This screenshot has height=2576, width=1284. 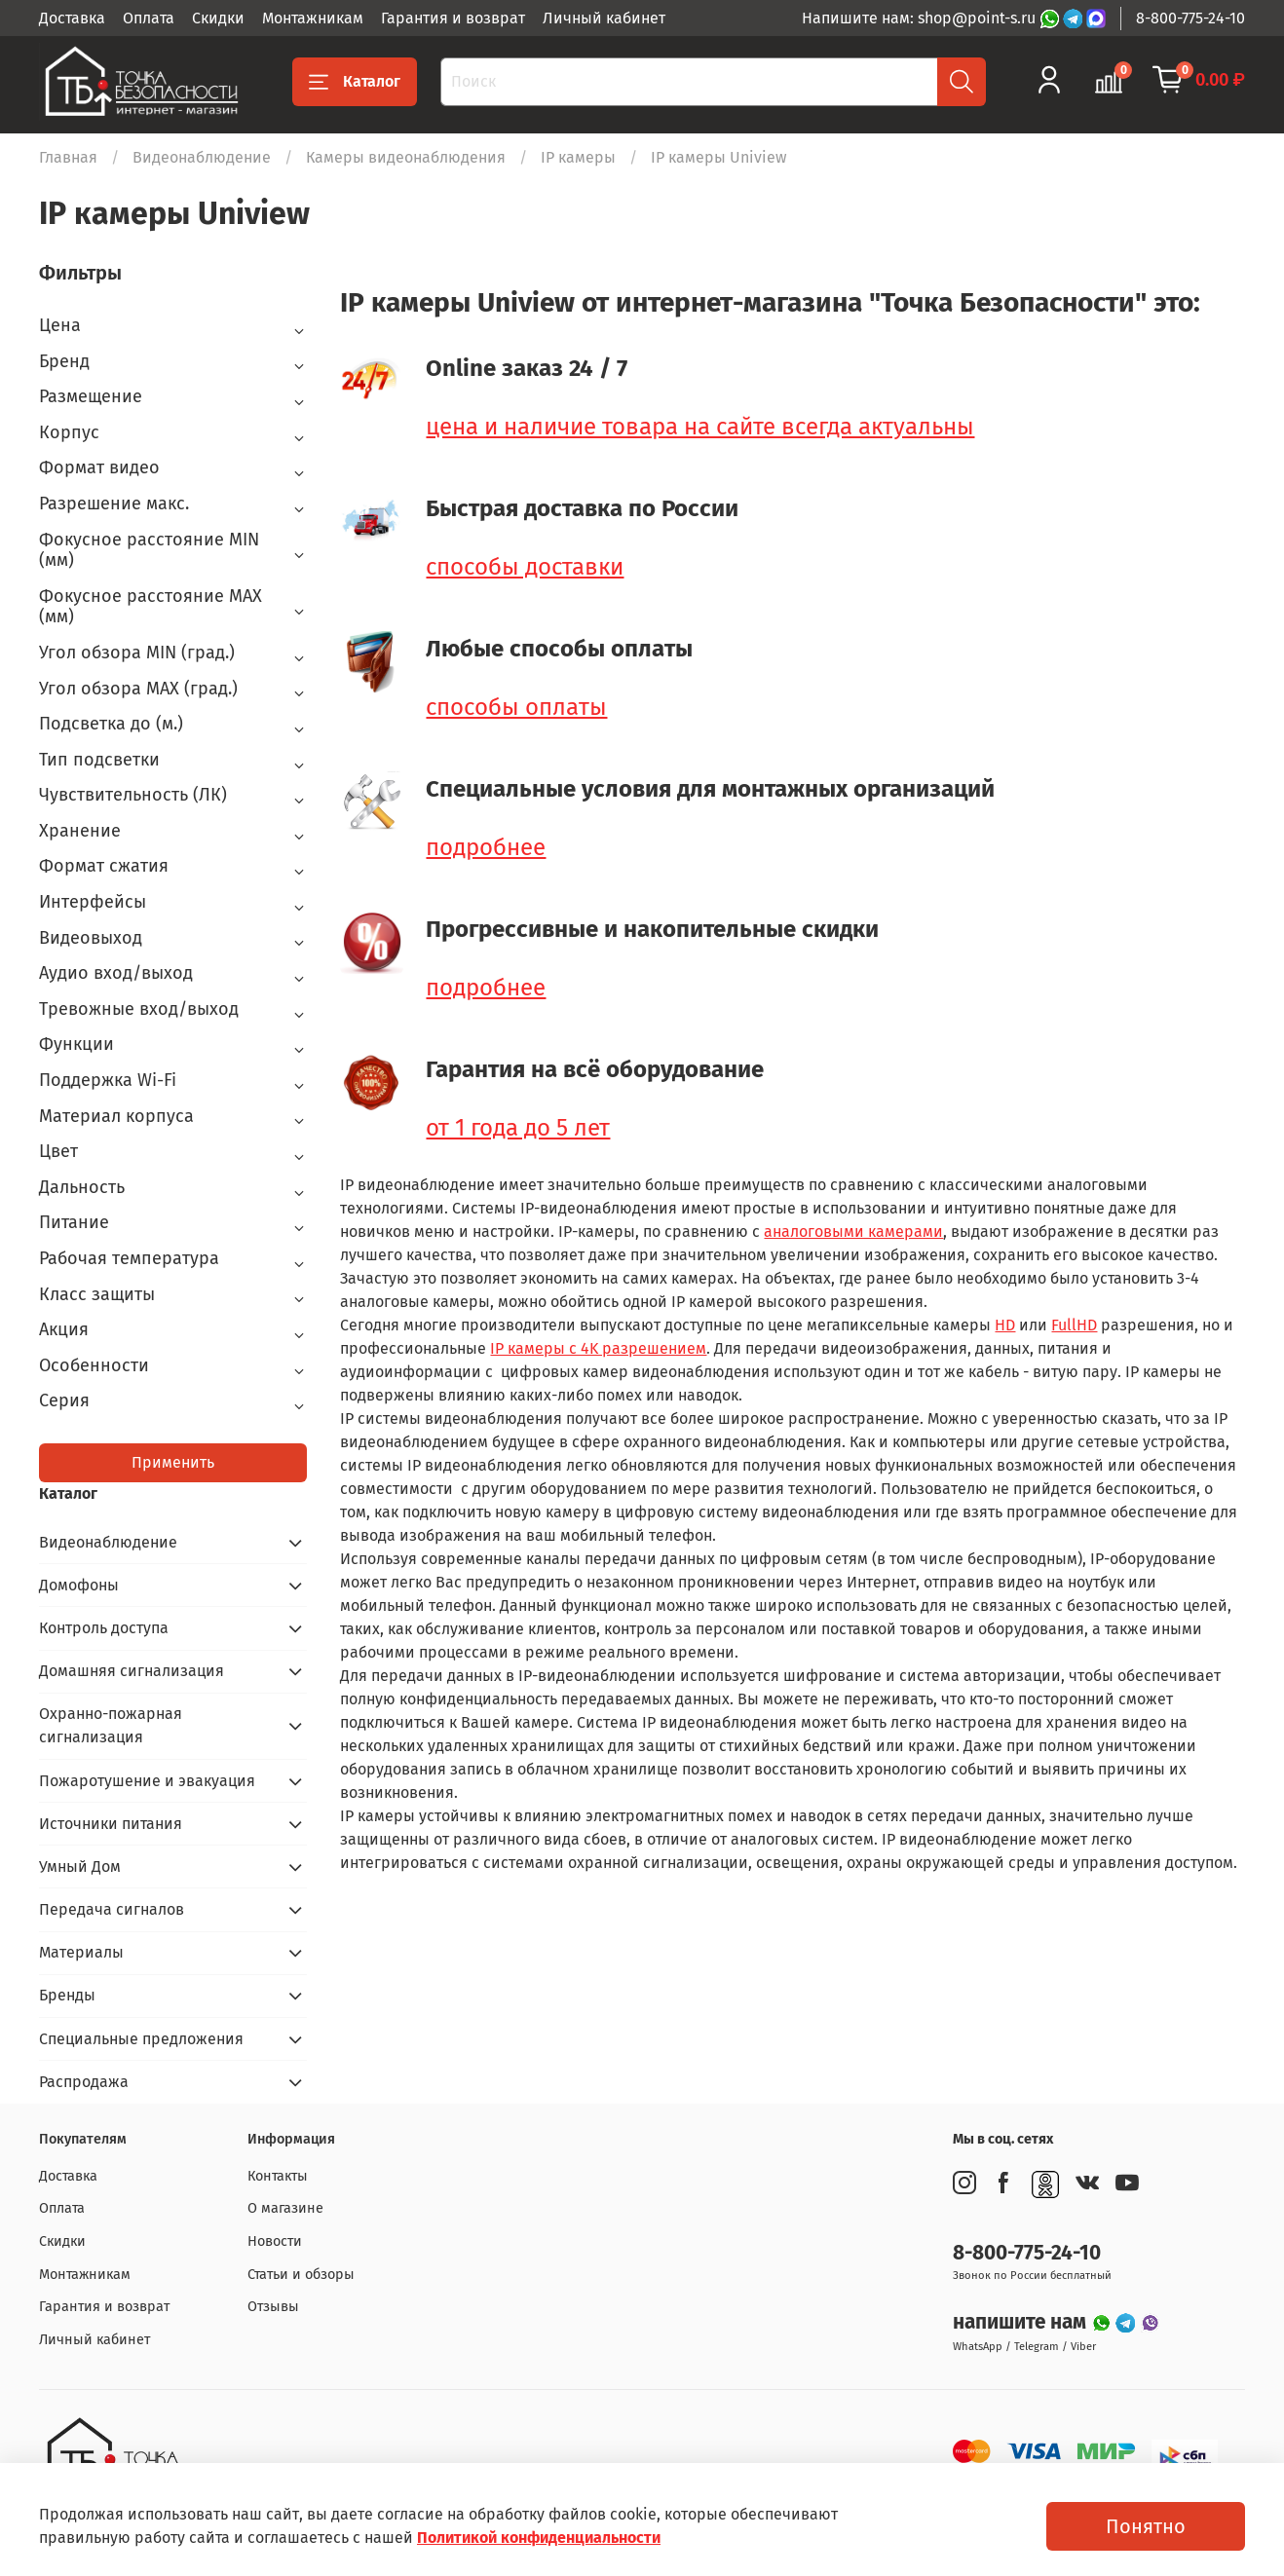 What do you see at coordinates (274, 2241) in the screenshot?
I see `Новости` at bounding box center [274, 2241].